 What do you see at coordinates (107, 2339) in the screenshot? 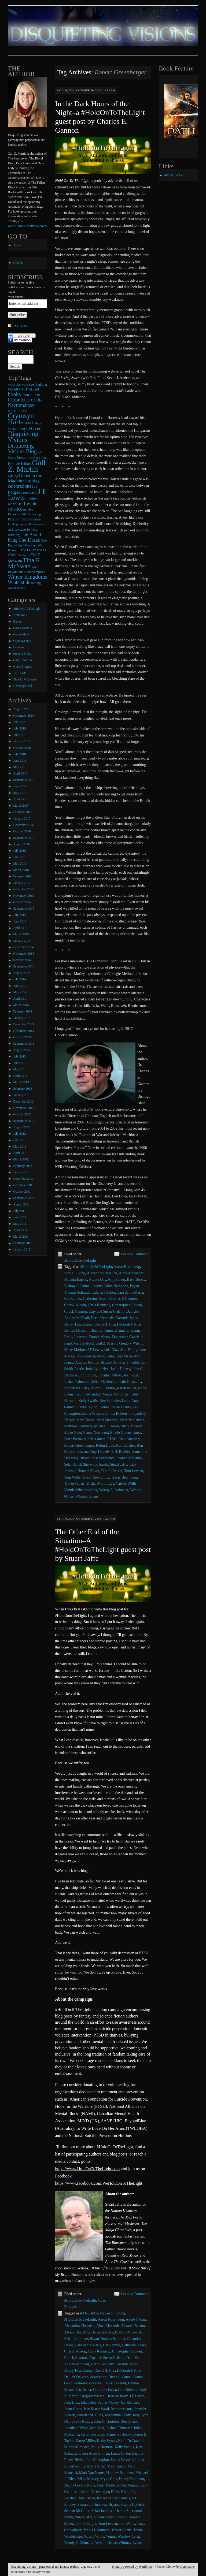
I see `Bryan Thomas Schmidt` at bounding box center [107, 2339].